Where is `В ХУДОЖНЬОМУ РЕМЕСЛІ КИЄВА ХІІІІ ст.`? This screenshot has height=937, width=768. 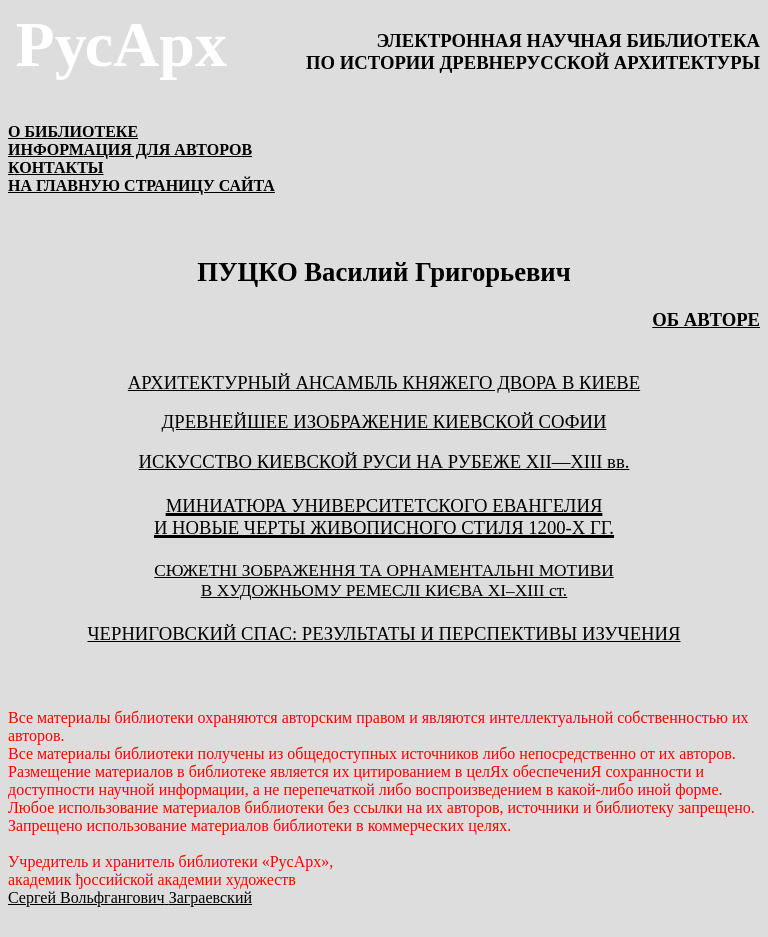
В ХУДОЖНЬОМУ РЕМЕСЛІ КИЄВА ХІІІІ ст. is located at coordinates (384, 590).